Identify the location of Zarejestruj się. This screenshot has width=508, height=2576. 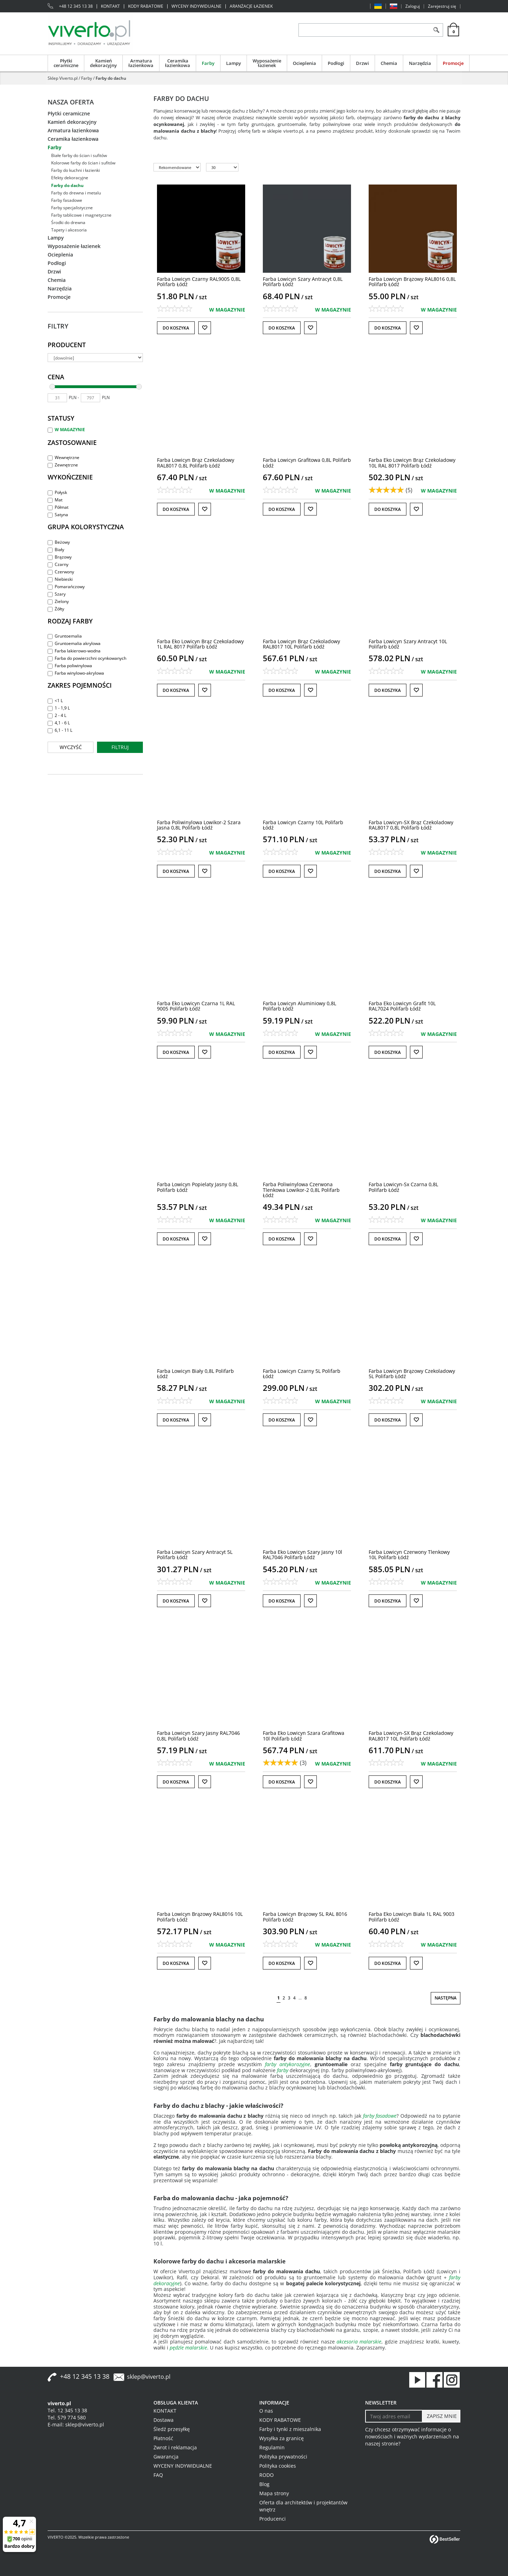
(442, 6).